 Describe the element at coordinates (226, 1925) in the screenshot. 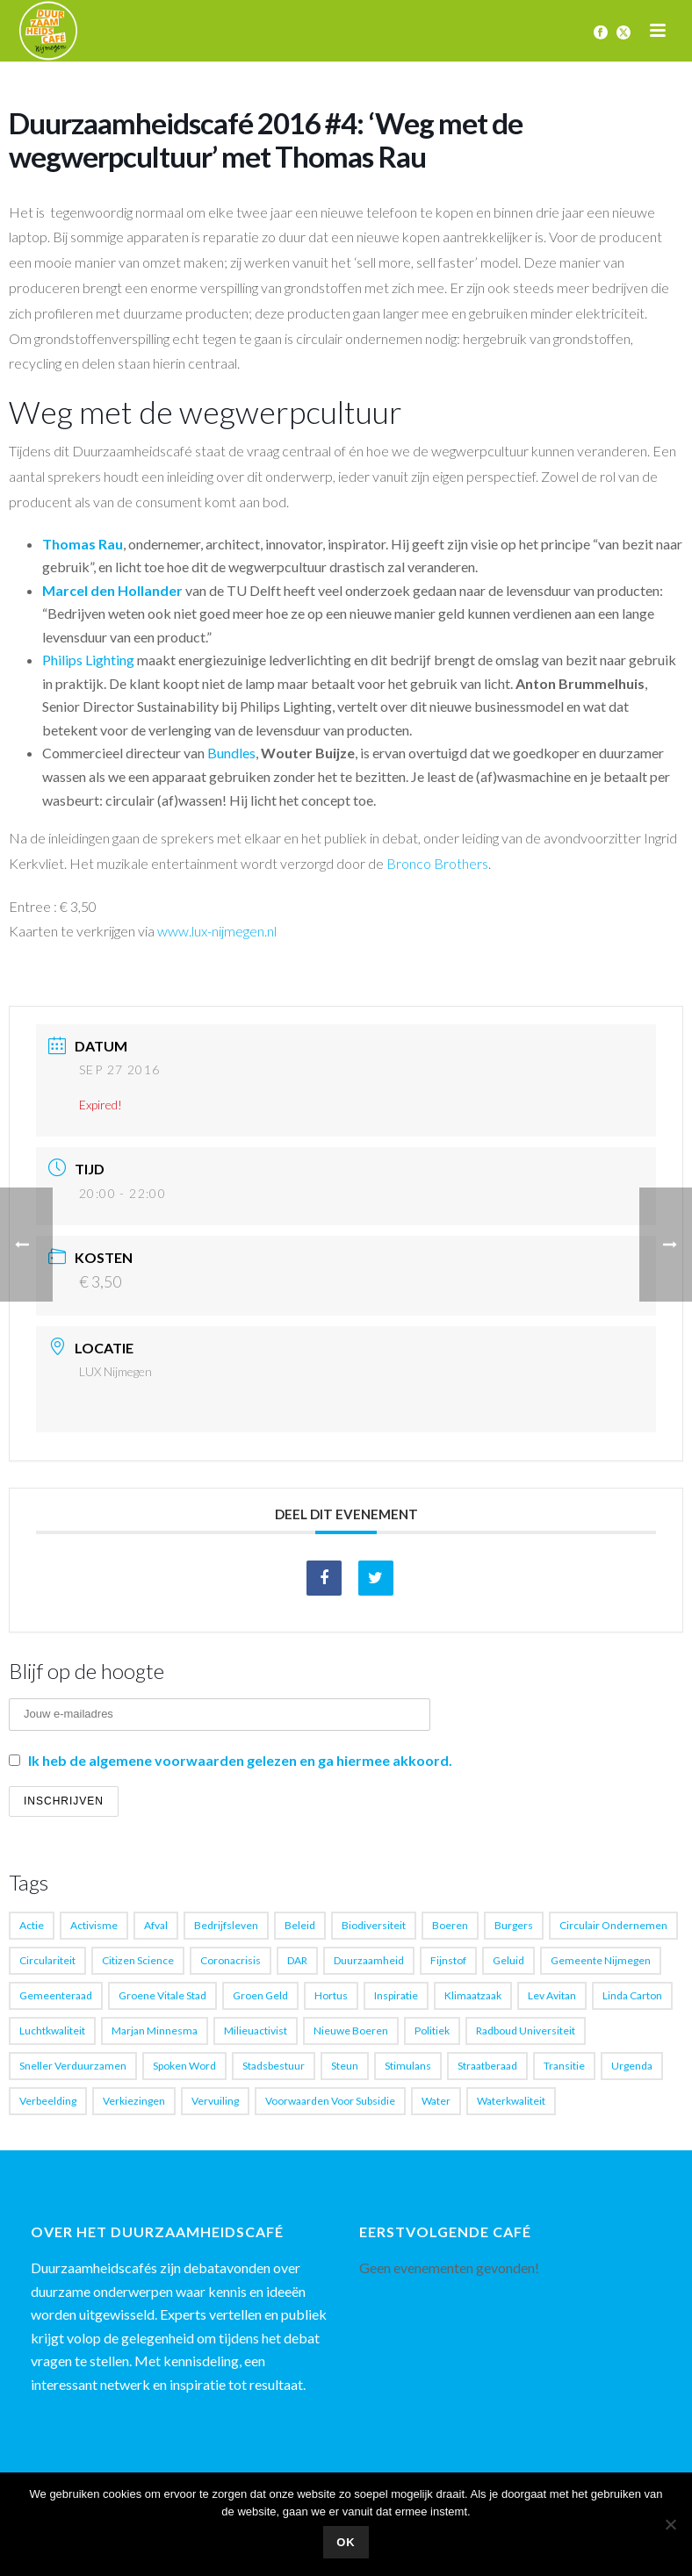

I see `Bedrijfsleven [Bedrijfsleven (1 item)]` at that location.